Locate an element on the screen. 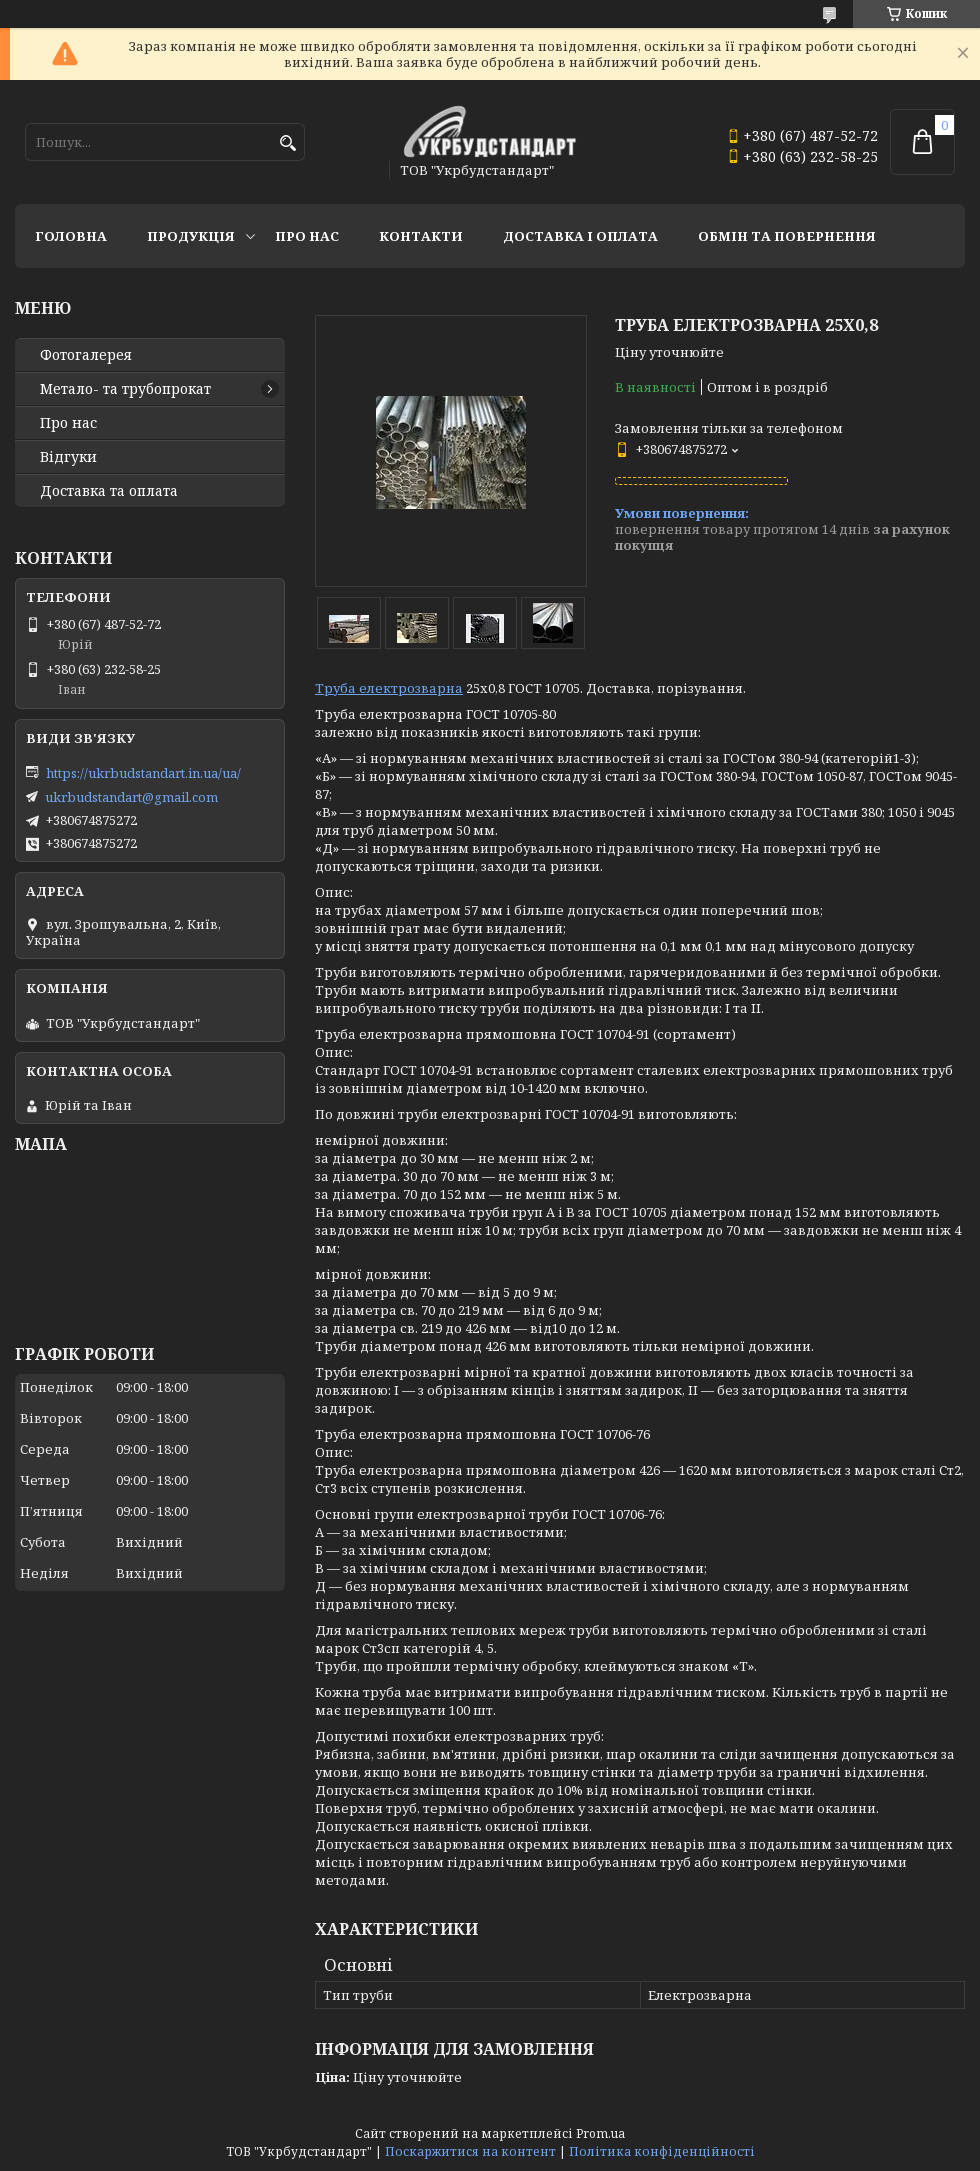 The width and height of the screenshot is (980, 2171). Контакти is located at coordinates (421, 236).